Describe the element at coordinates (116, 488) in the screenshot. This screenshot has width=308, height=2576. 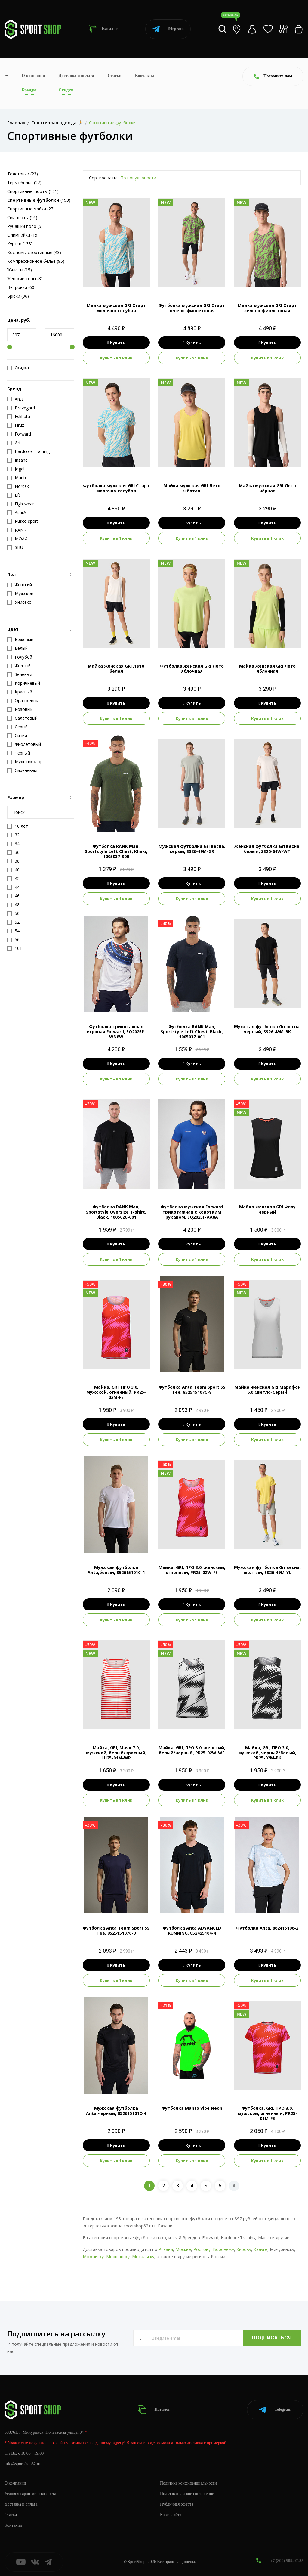
I see `Футболка мужская GRI Старт молочно-голубая` at that location.